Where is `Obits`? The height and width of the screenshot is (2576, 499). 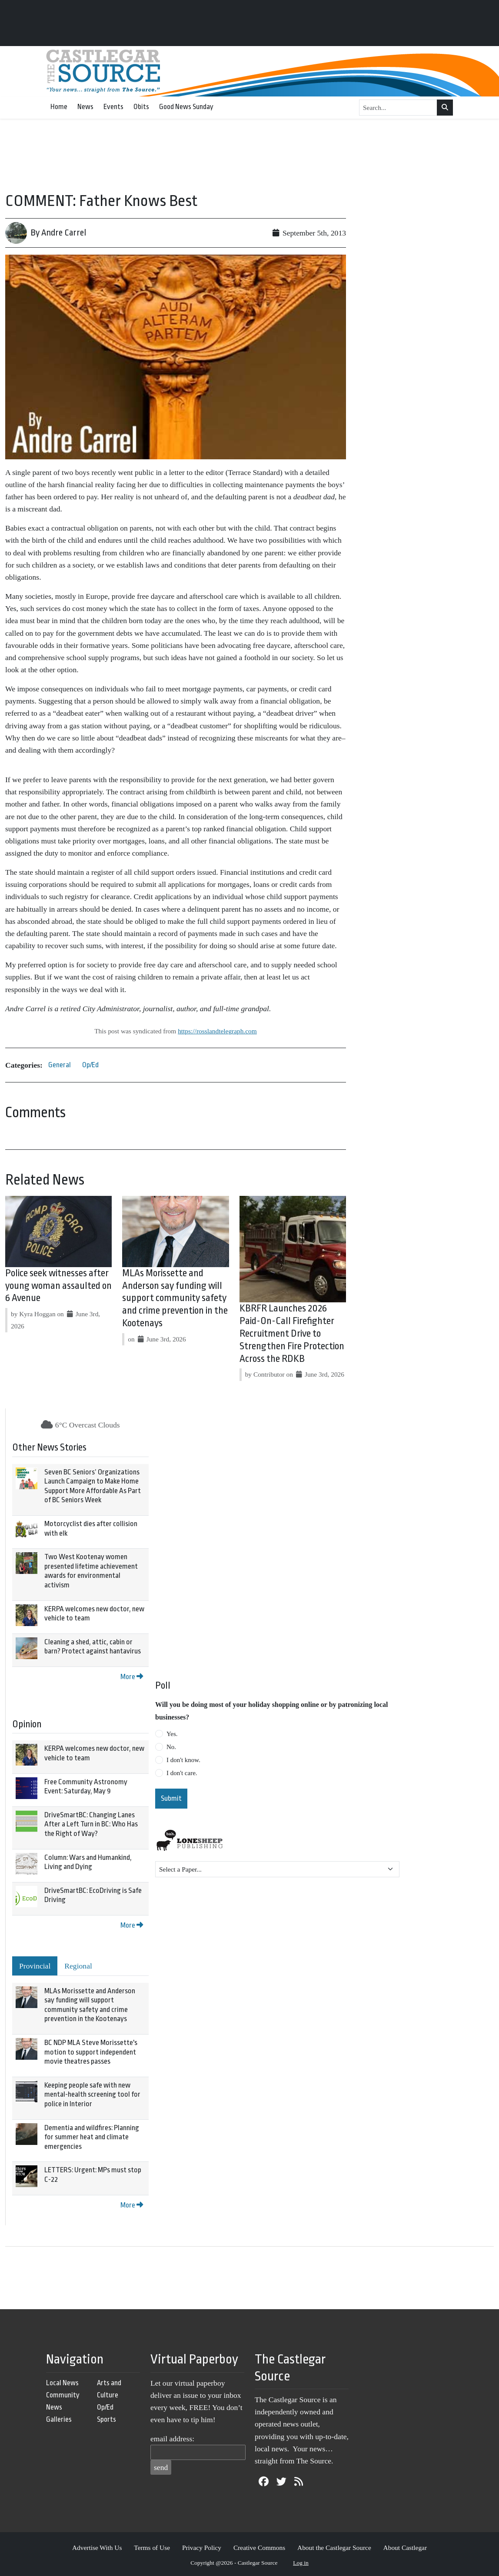
Obits is located at coordinates (141, 107).